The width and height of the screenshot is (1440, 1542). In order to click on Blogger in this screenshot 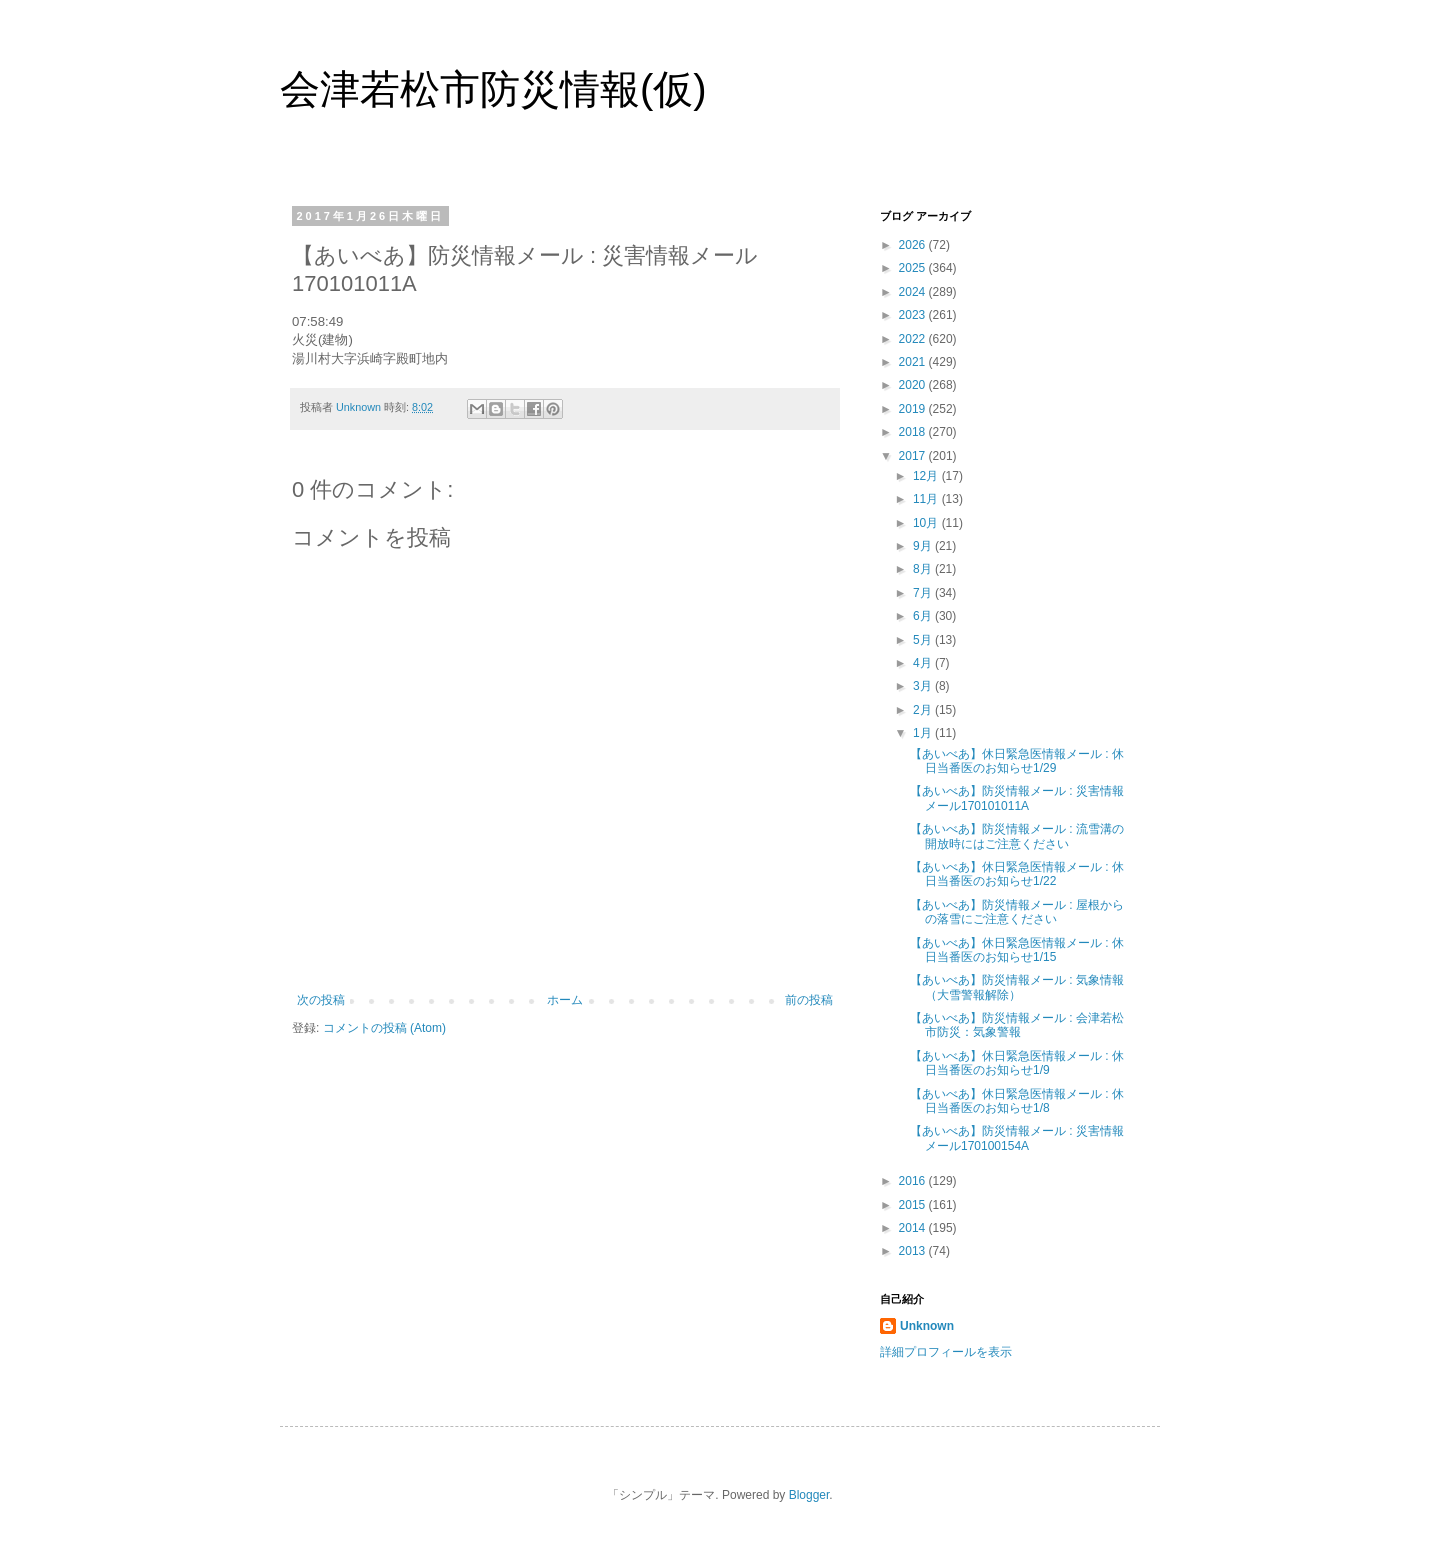, I will do `click(809, 1495)`.